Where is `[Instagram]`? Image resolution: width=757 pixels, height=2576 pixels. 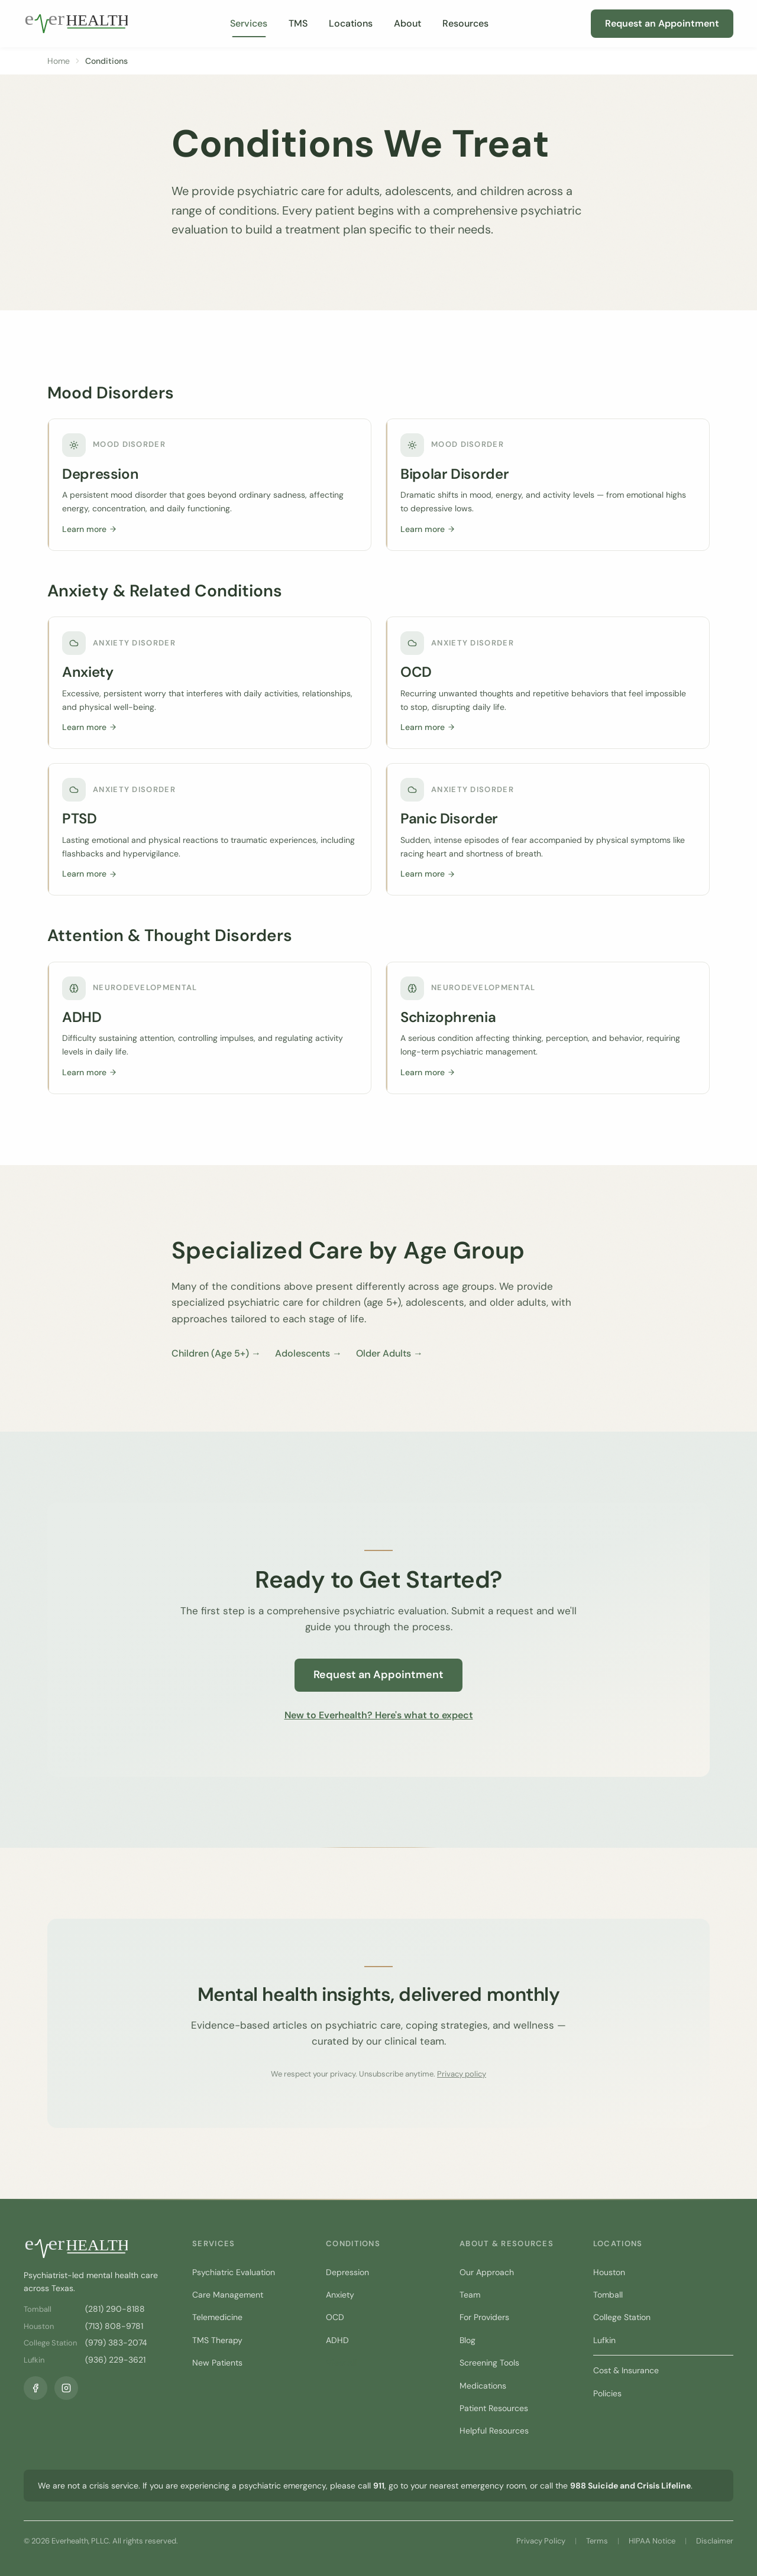
[Instagram] is located at coordinates (66, 2388).